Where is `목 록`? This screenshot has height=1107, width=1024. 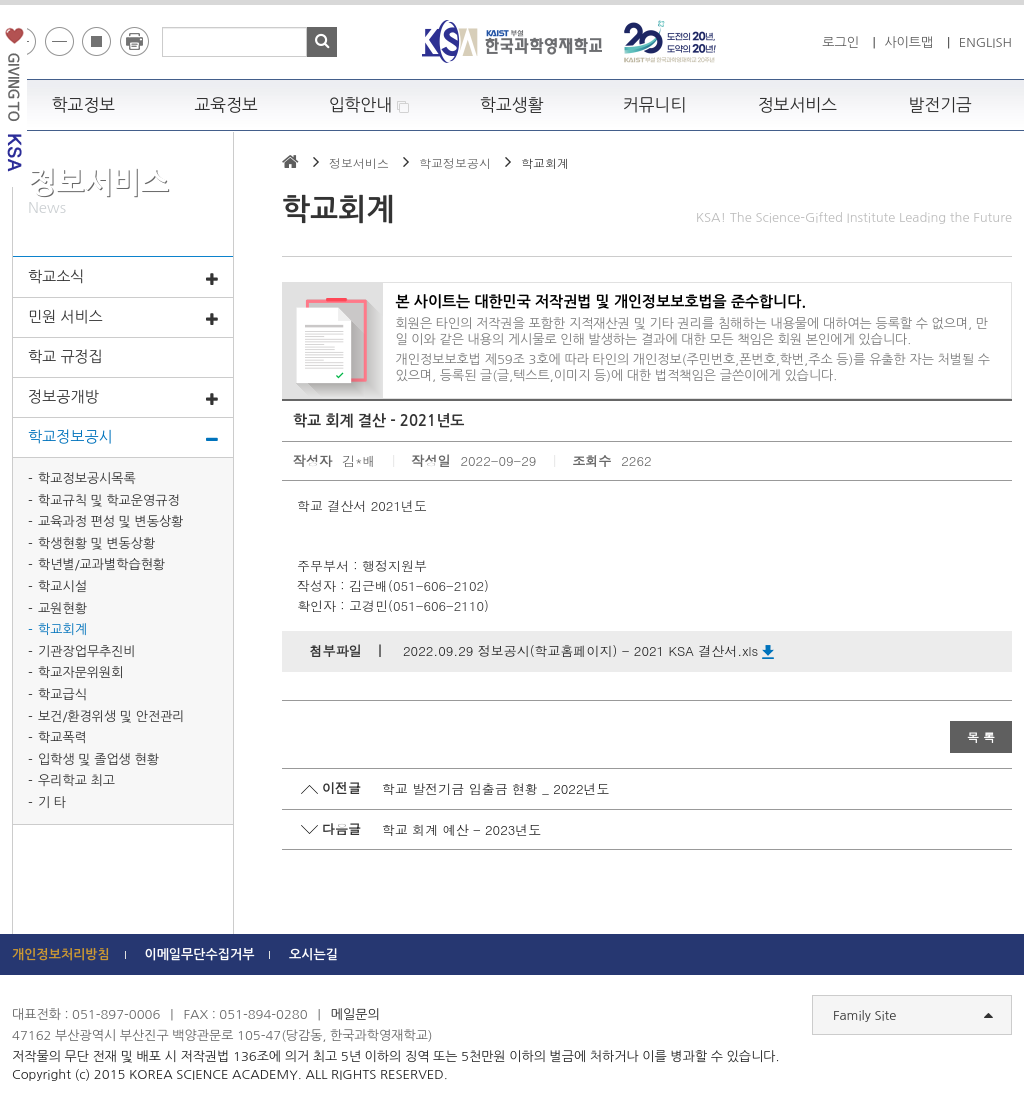 목 록 is located at coordinates (981, 736).